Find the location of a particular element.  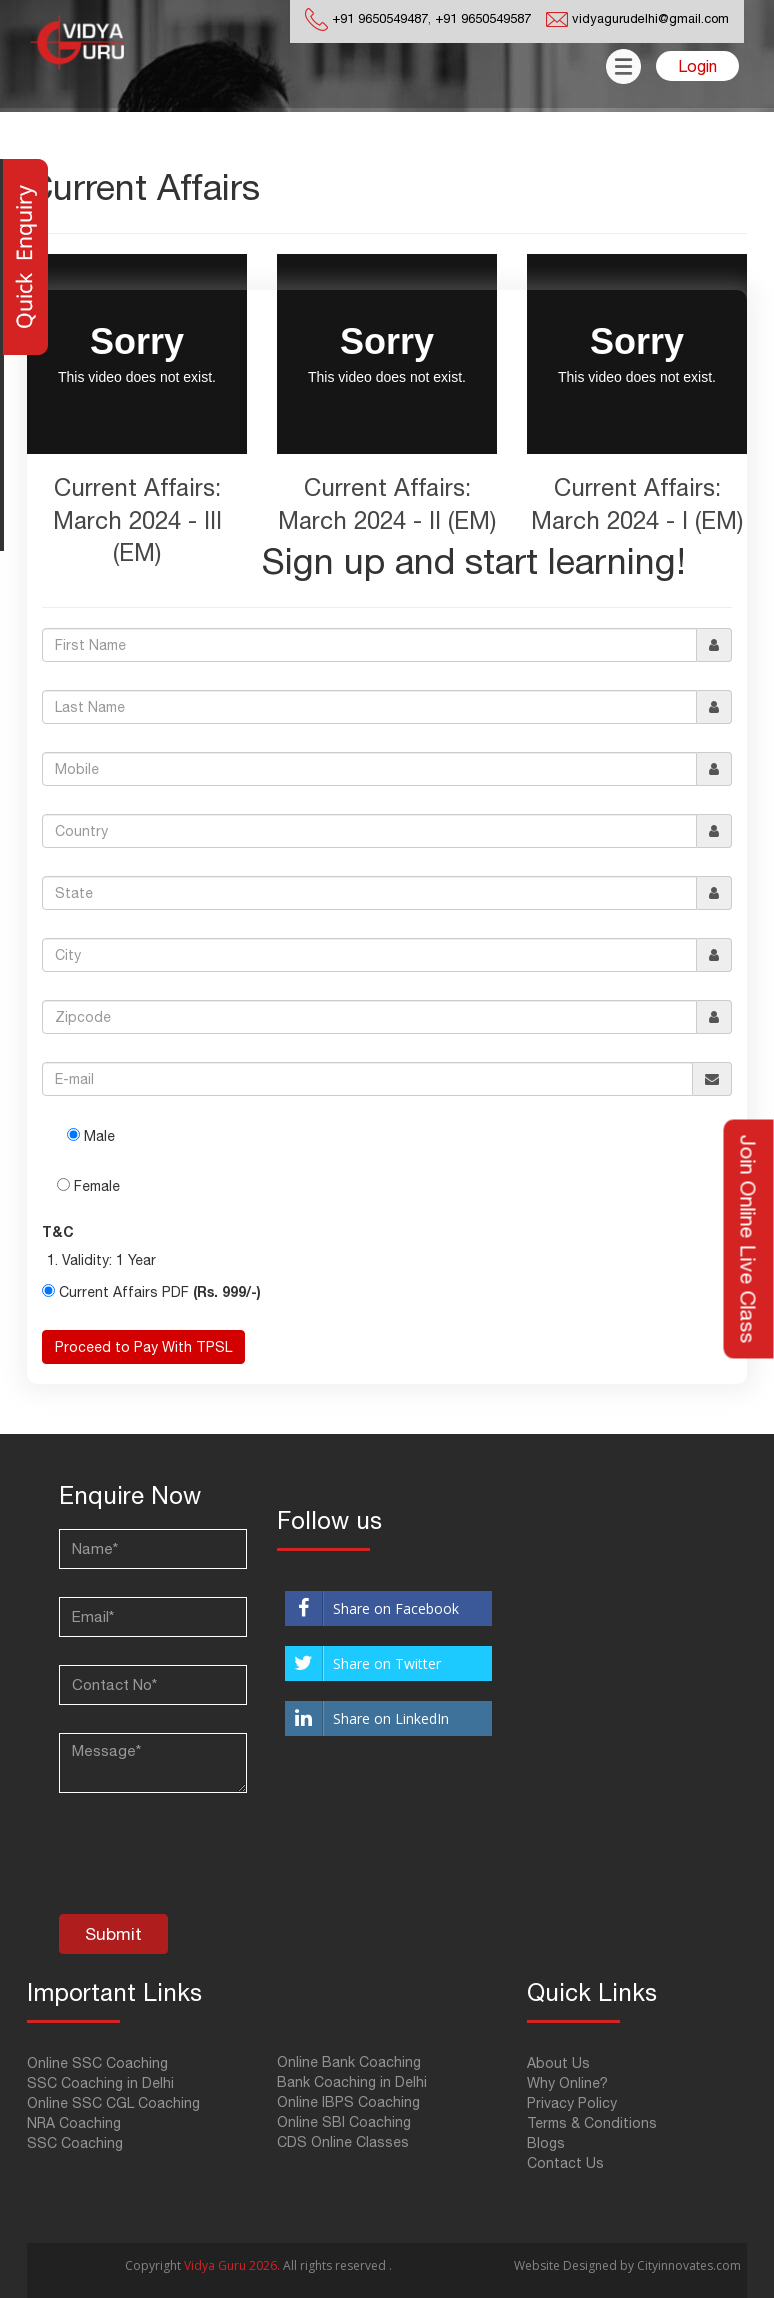

SSC Coaching is located at coordinates (75, 2143).